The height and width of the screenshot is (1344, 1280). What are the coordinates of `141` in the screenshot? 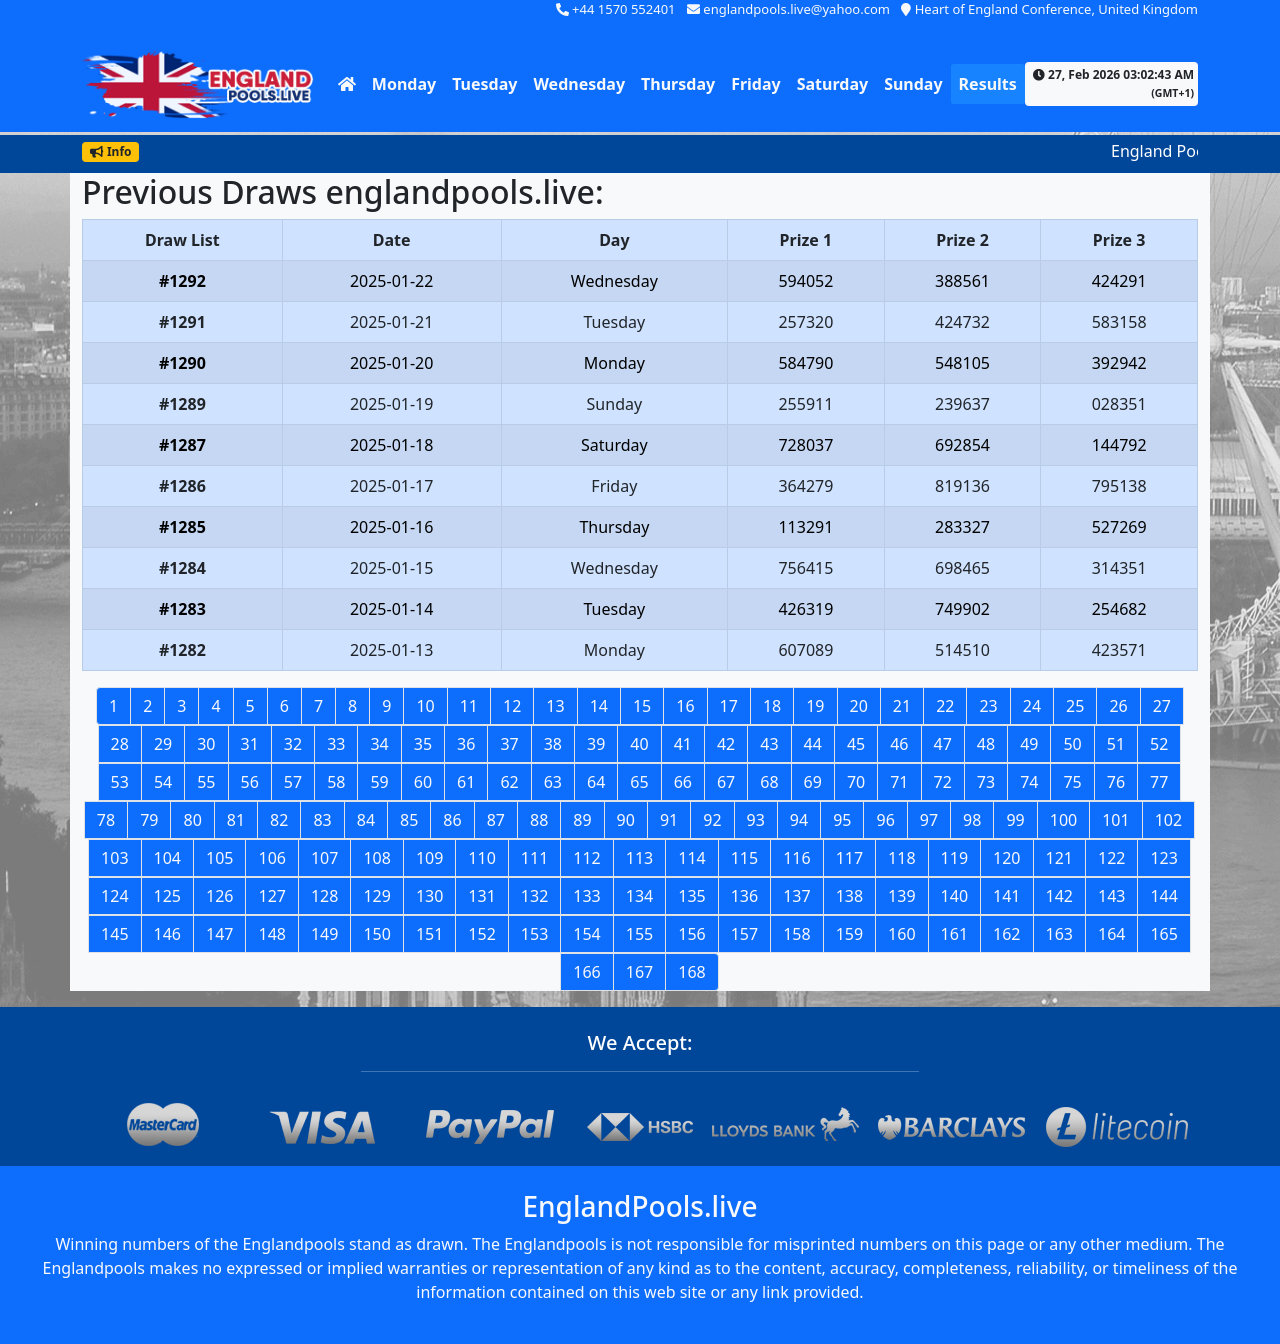 It's located at (1006, 896).